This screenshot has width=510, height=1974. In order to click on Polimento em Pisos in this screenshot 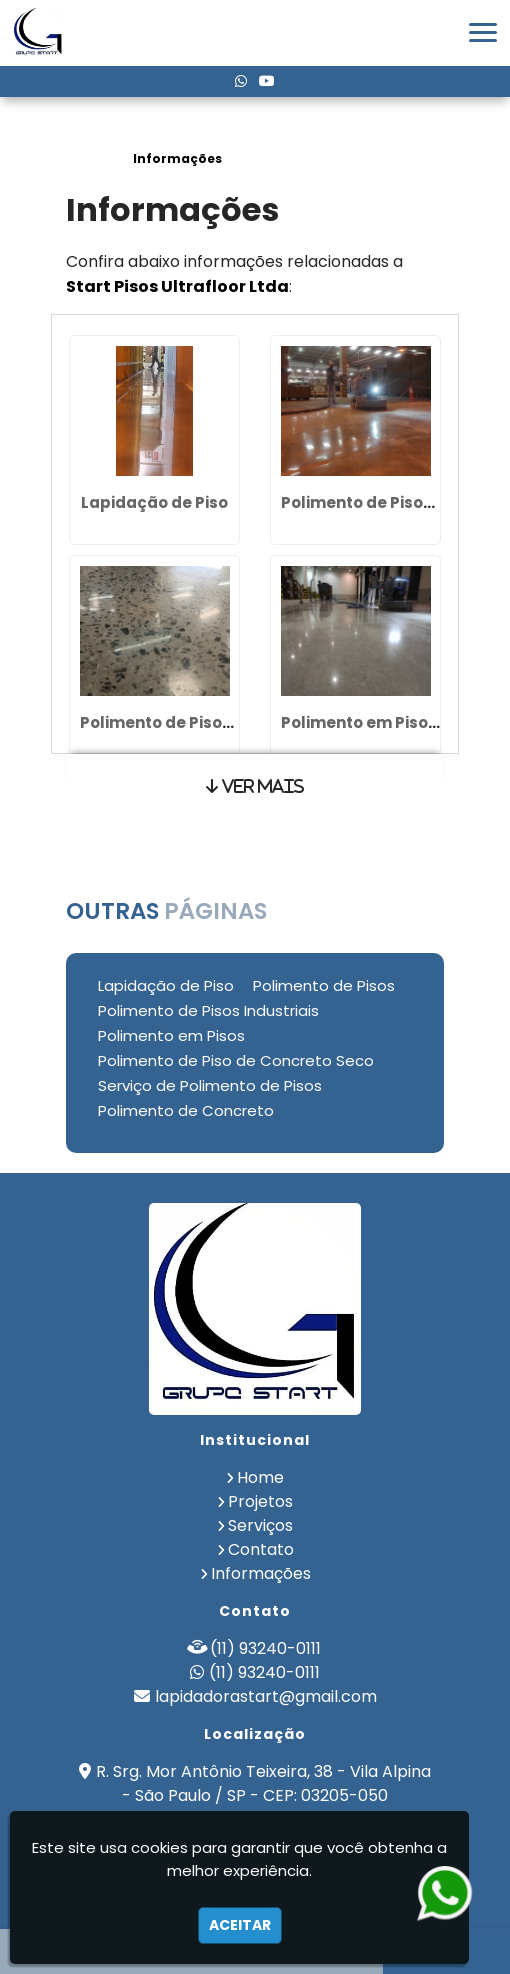, I will do `click(359, 722)`.